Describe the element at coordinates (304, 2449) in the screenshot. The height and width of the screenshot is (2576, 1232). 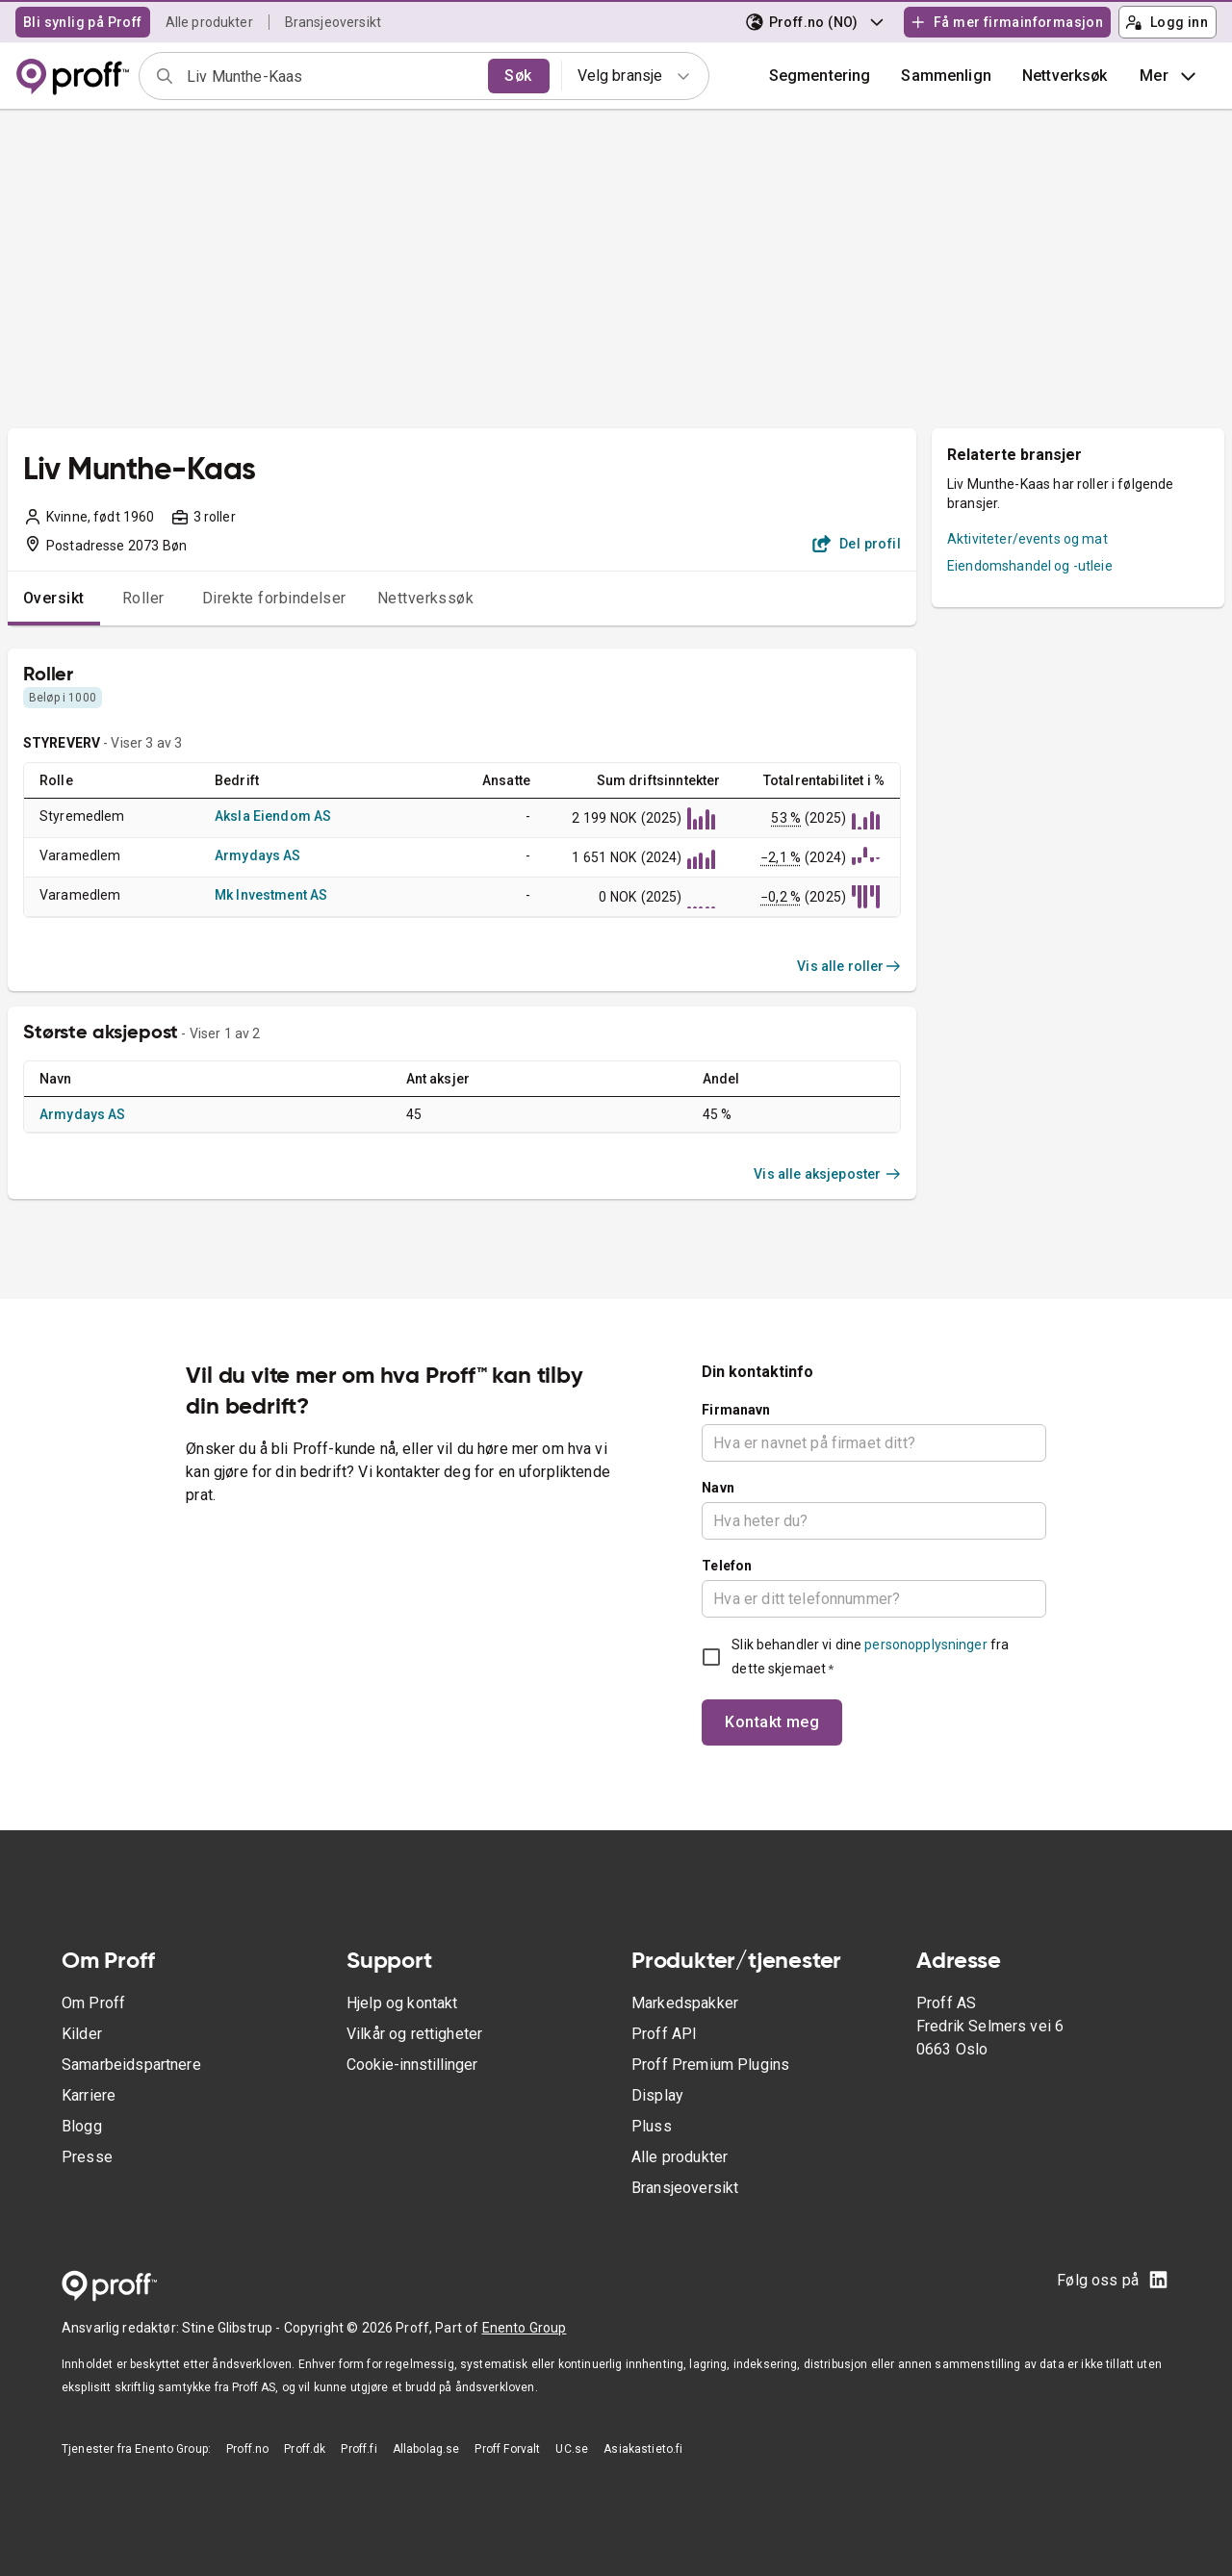
I see `Proff.dk` at that location.